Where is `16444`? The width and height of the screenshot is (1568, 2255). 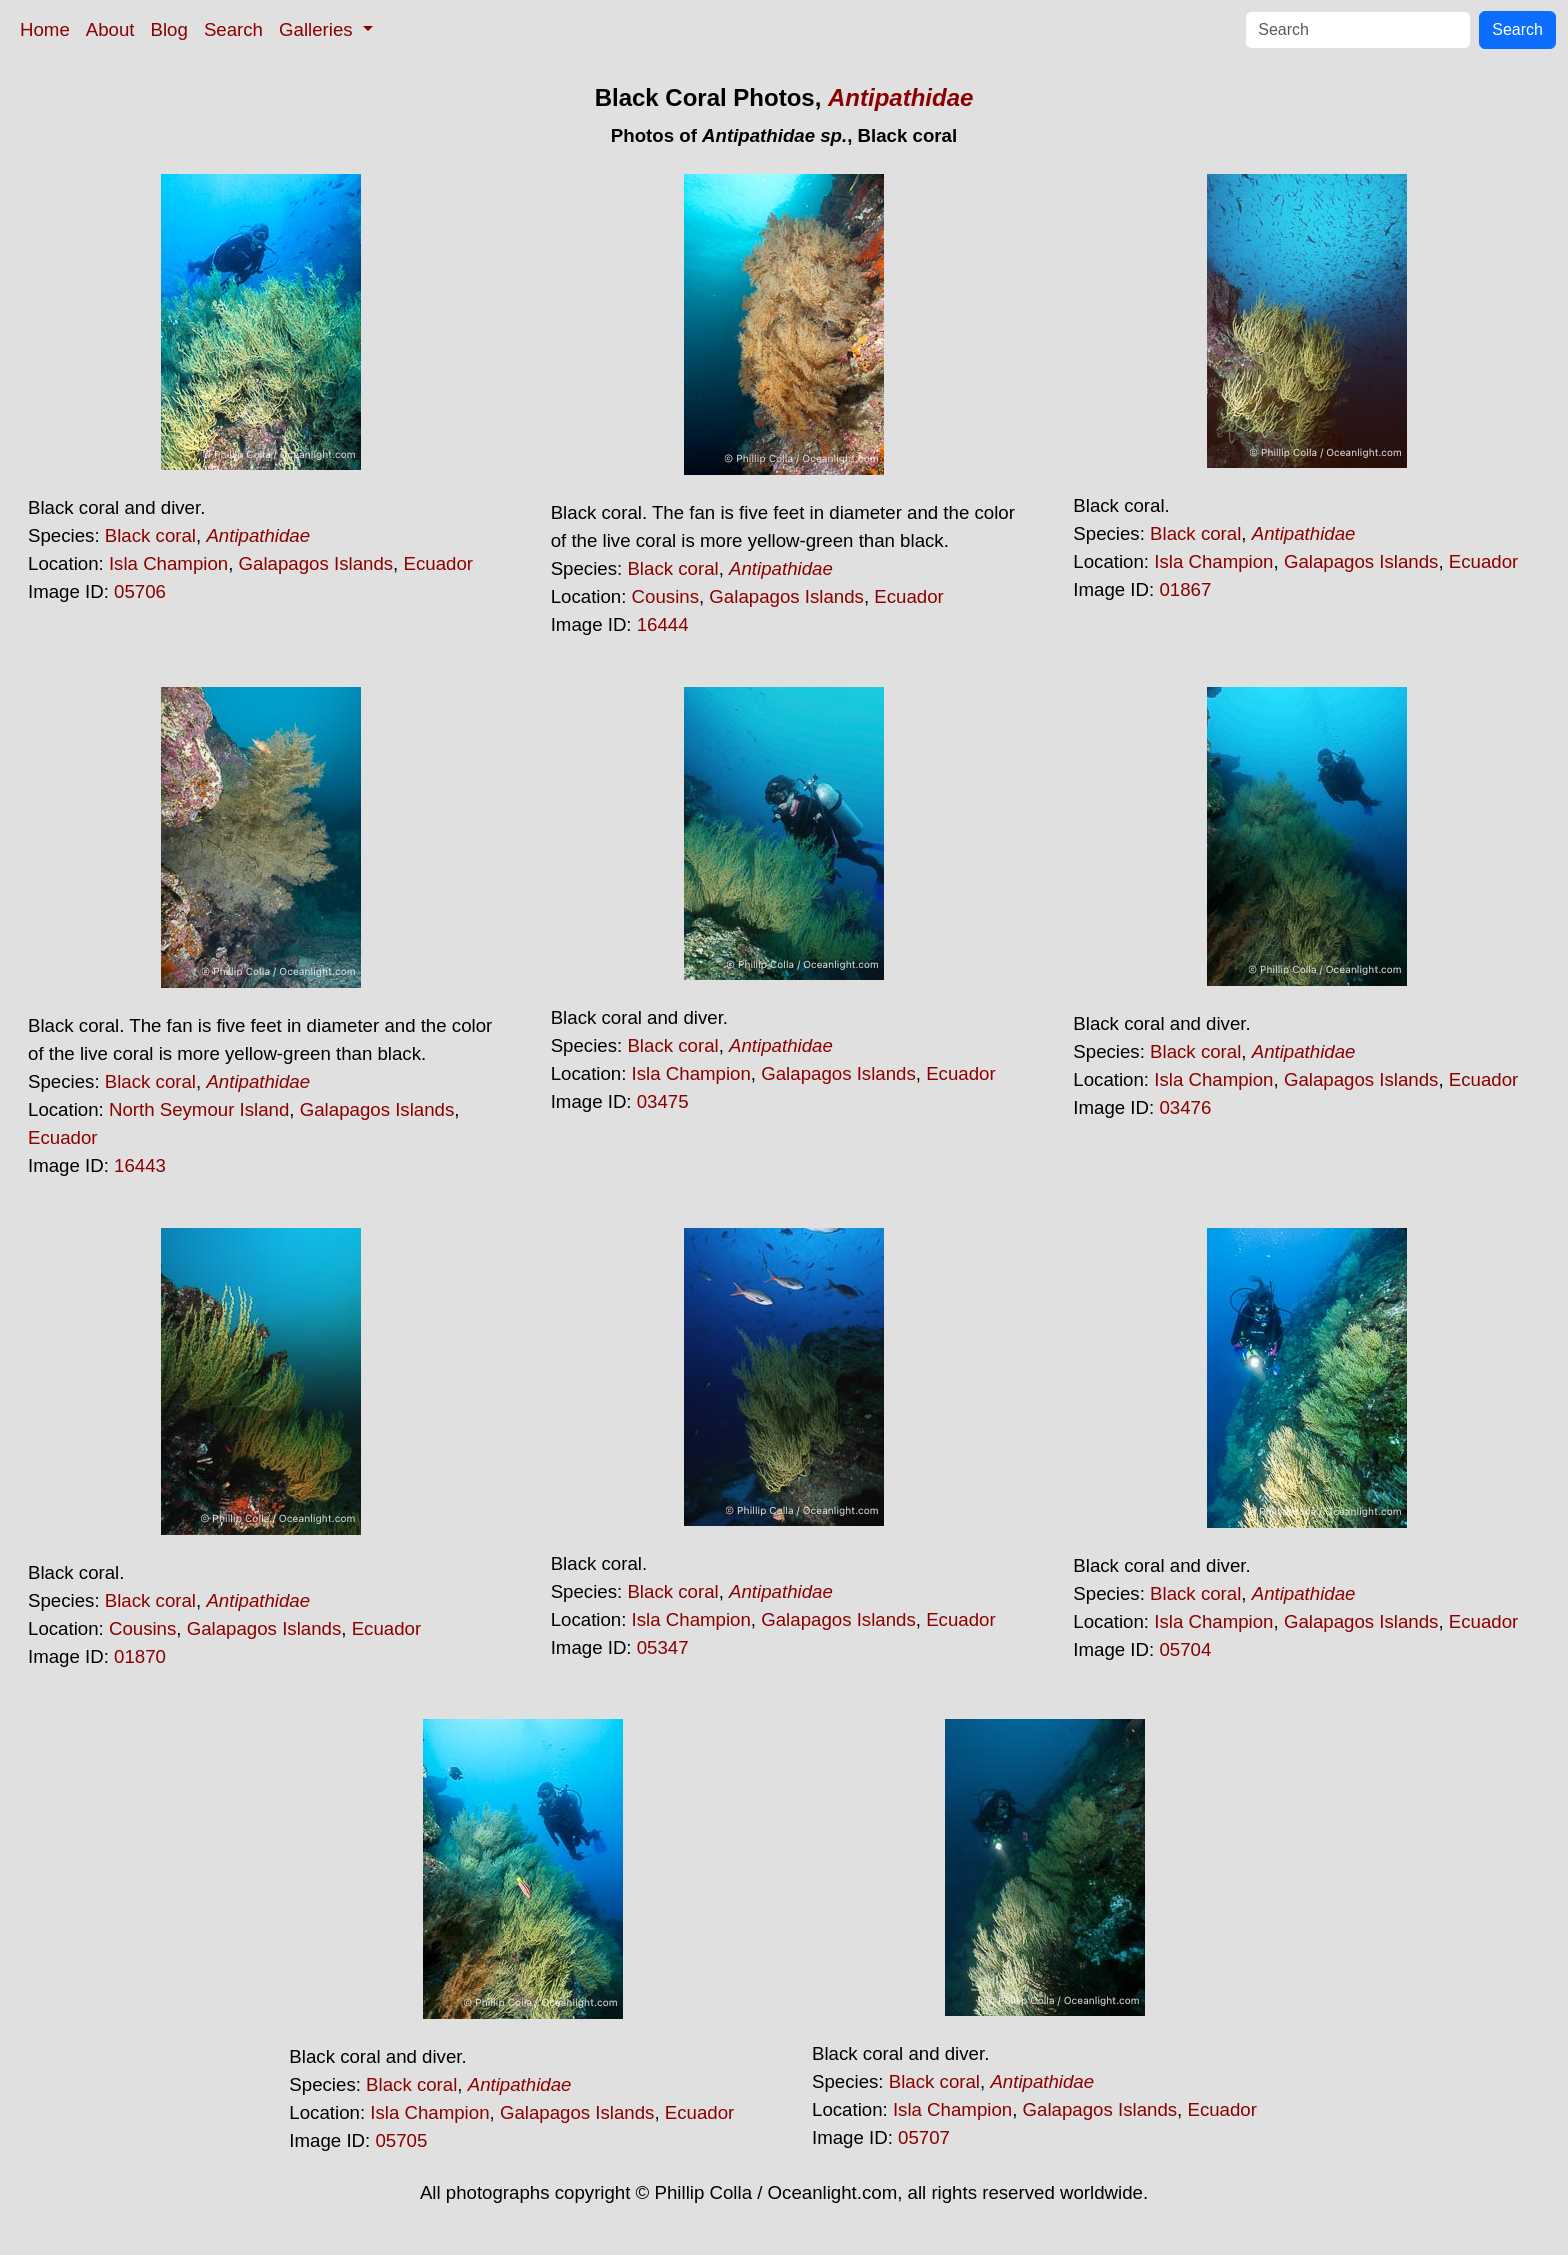 16444 is located at coordinates (663, 624).